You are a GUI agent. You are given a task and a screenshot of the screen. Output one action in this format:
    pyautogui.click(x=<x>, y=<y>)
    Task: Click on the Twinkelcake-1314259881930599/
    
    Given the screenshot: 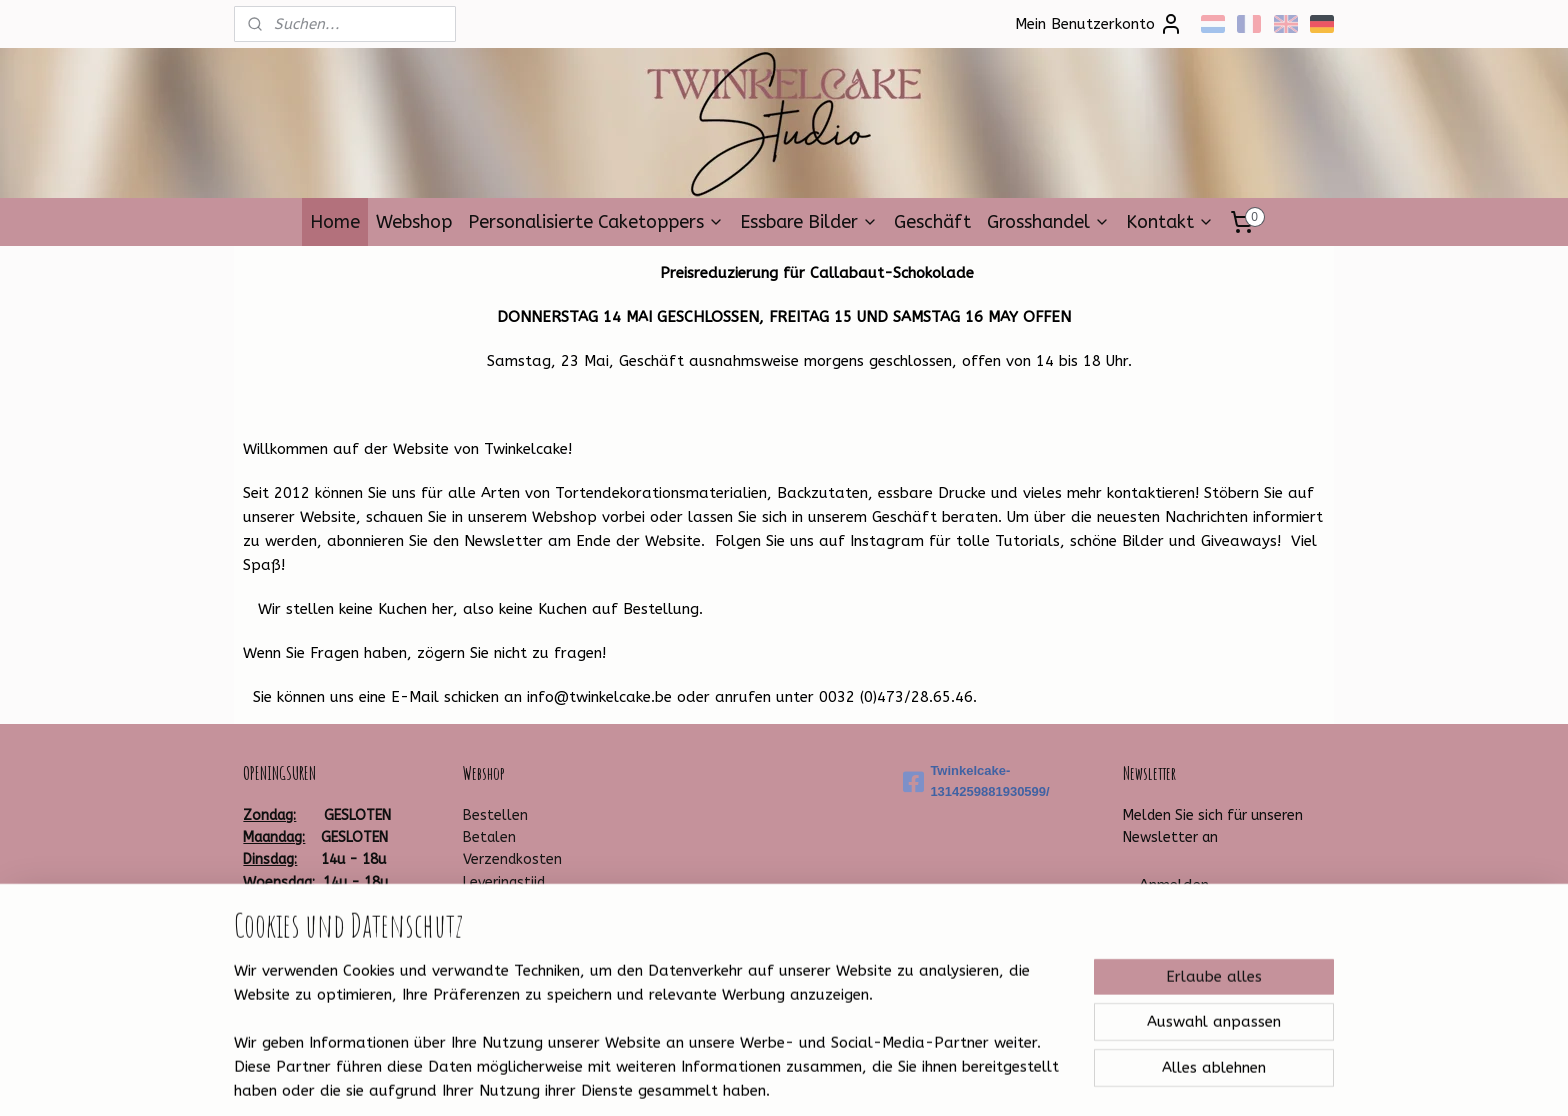 What is the action you would take?
    pyautogui.click(x=976, y=781)
    